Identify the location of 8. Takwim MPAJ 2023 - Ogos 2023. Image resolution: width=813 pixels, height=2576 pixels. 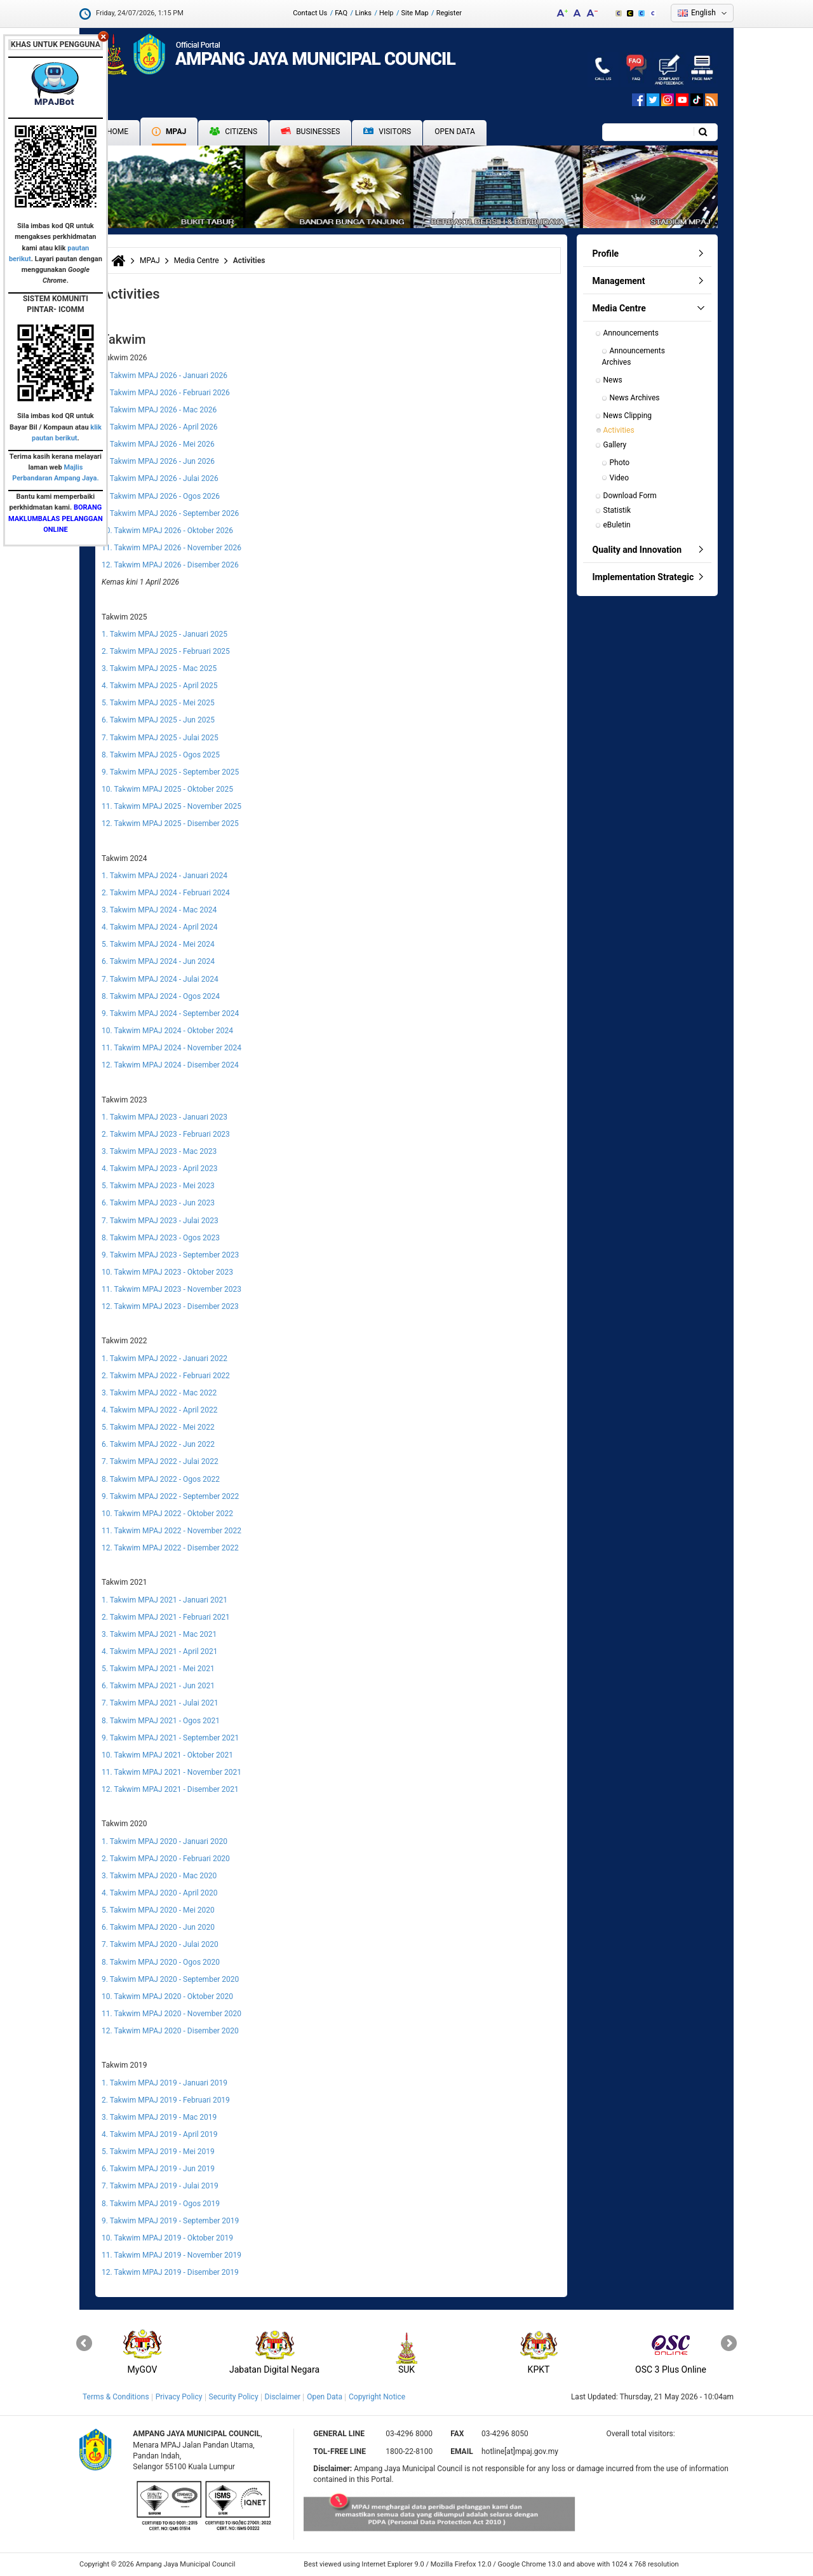
(161, 1237).